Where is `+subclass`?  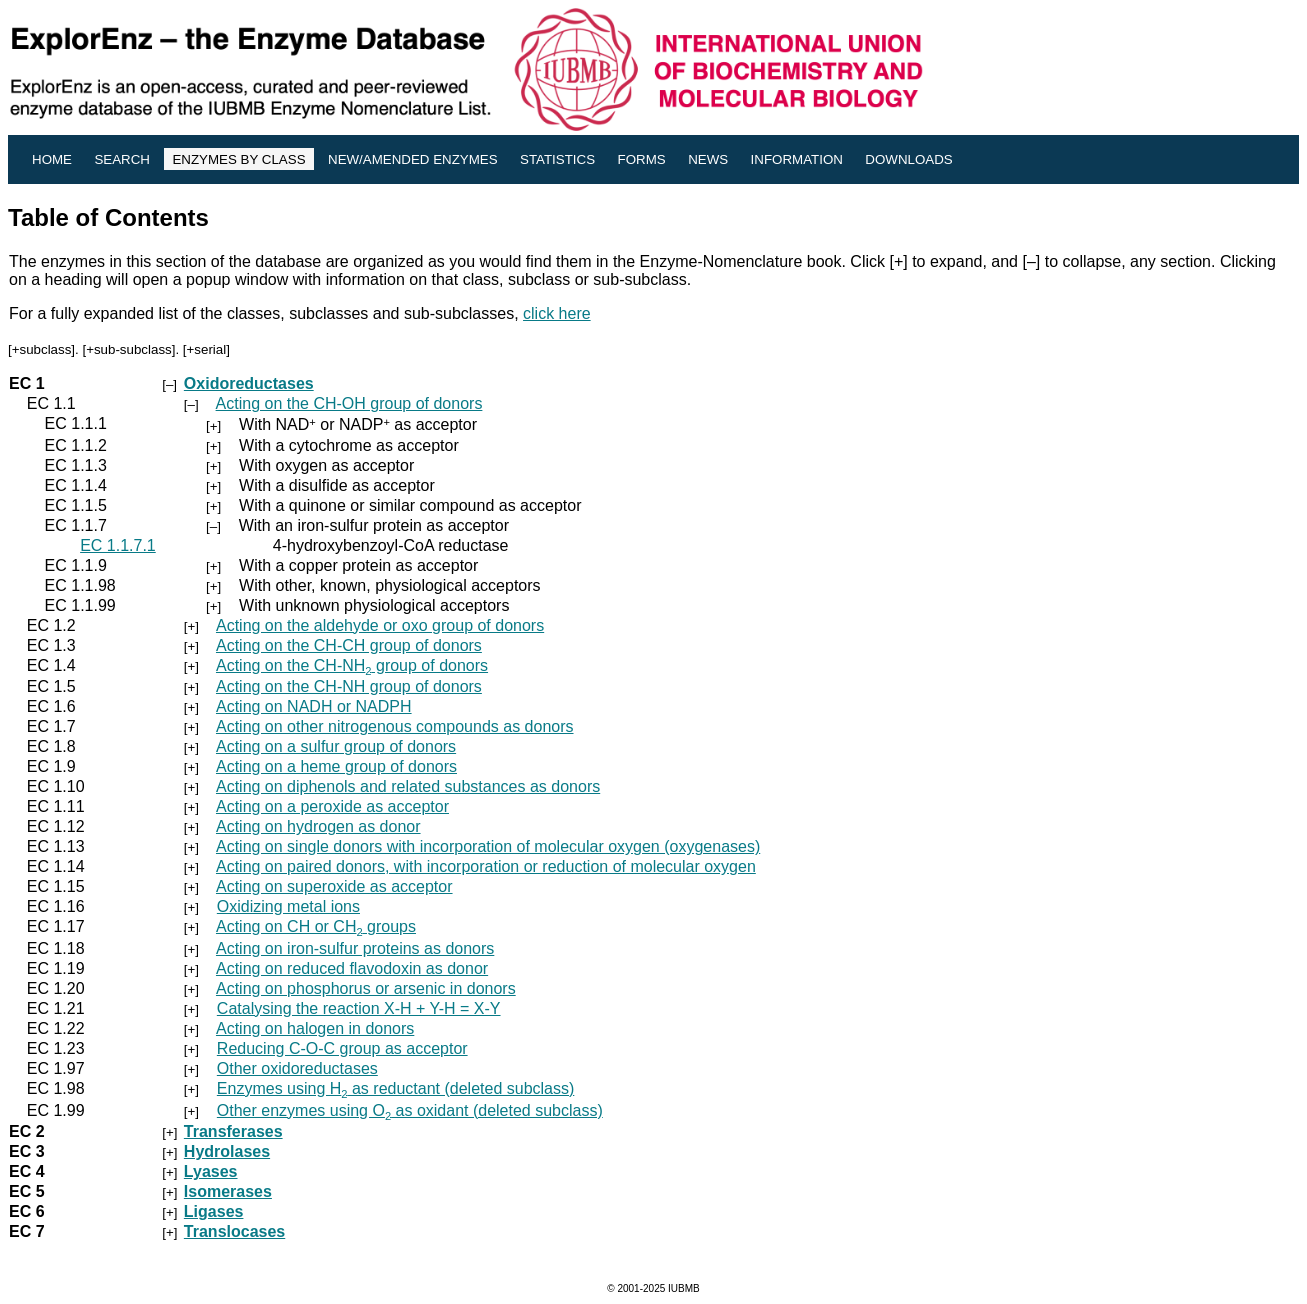 +subclass is located at coordinates (42, 349).